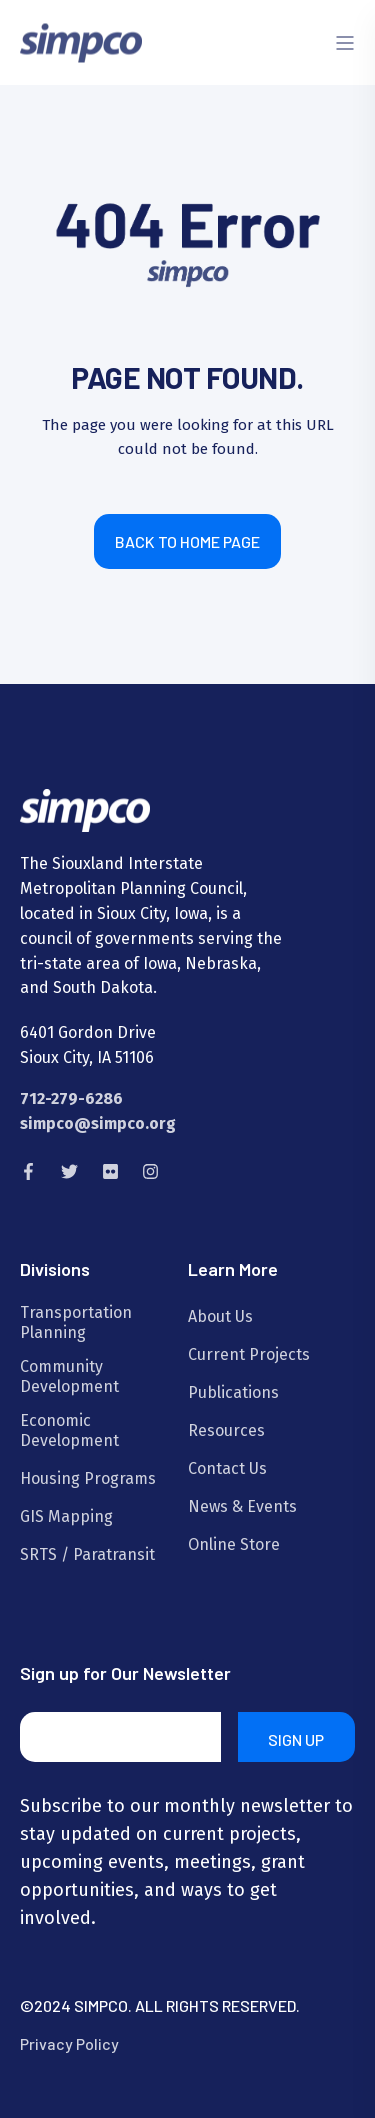  I want to click on [Social Icon facebook-f], so click(34, 1171).